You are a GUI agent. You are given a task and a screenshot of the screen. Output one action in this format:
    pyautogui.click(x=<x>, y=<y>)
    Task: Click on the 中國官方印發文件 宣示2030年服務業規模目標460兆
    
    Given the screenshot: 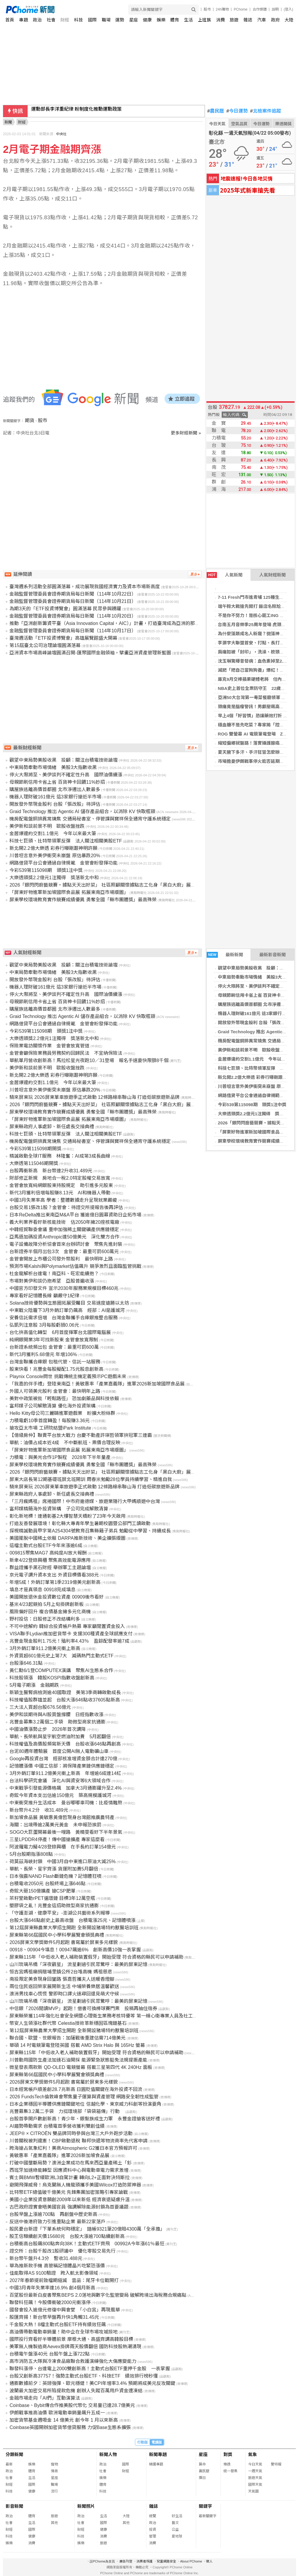 What is the action you would take?
    pyautogui.click(x=63, y=1288)
    